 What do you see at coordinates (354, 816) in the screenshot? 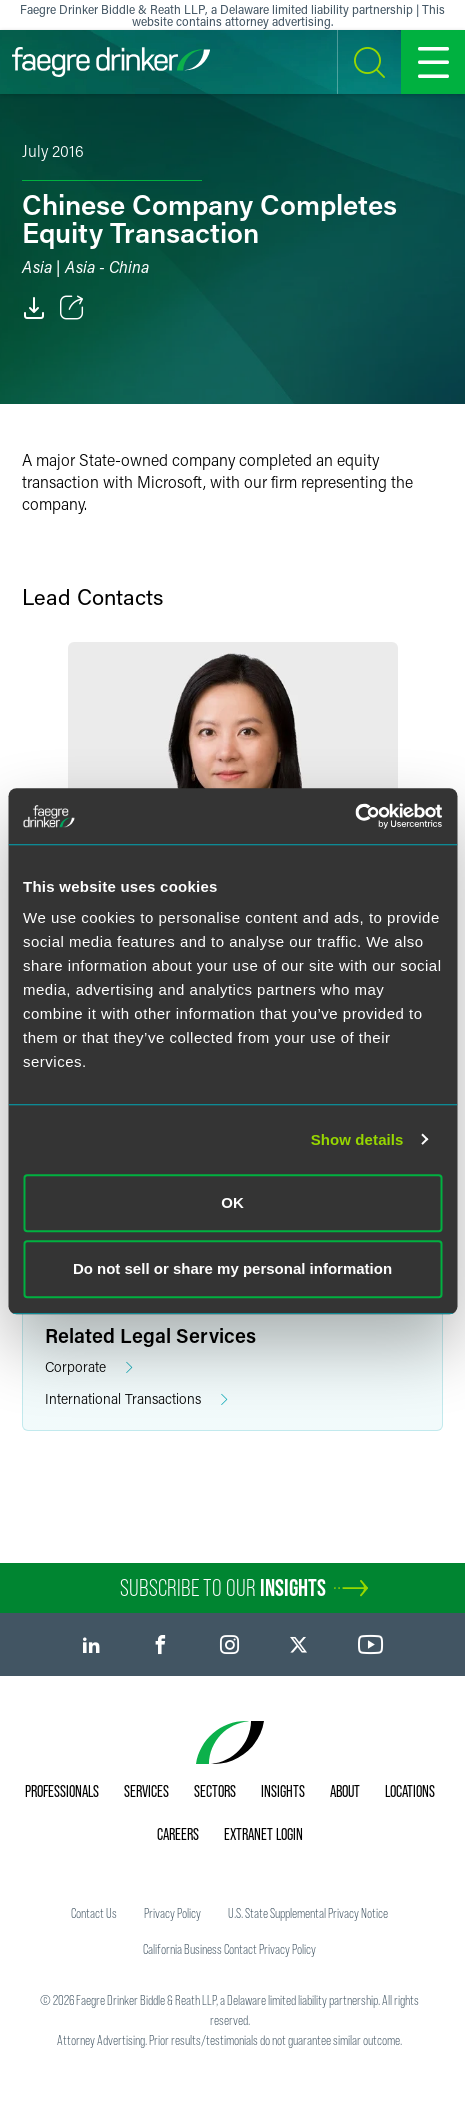
I see `[Cookiebot by Usercentrics - opens in a new window]` at bounding box center [354, 816].